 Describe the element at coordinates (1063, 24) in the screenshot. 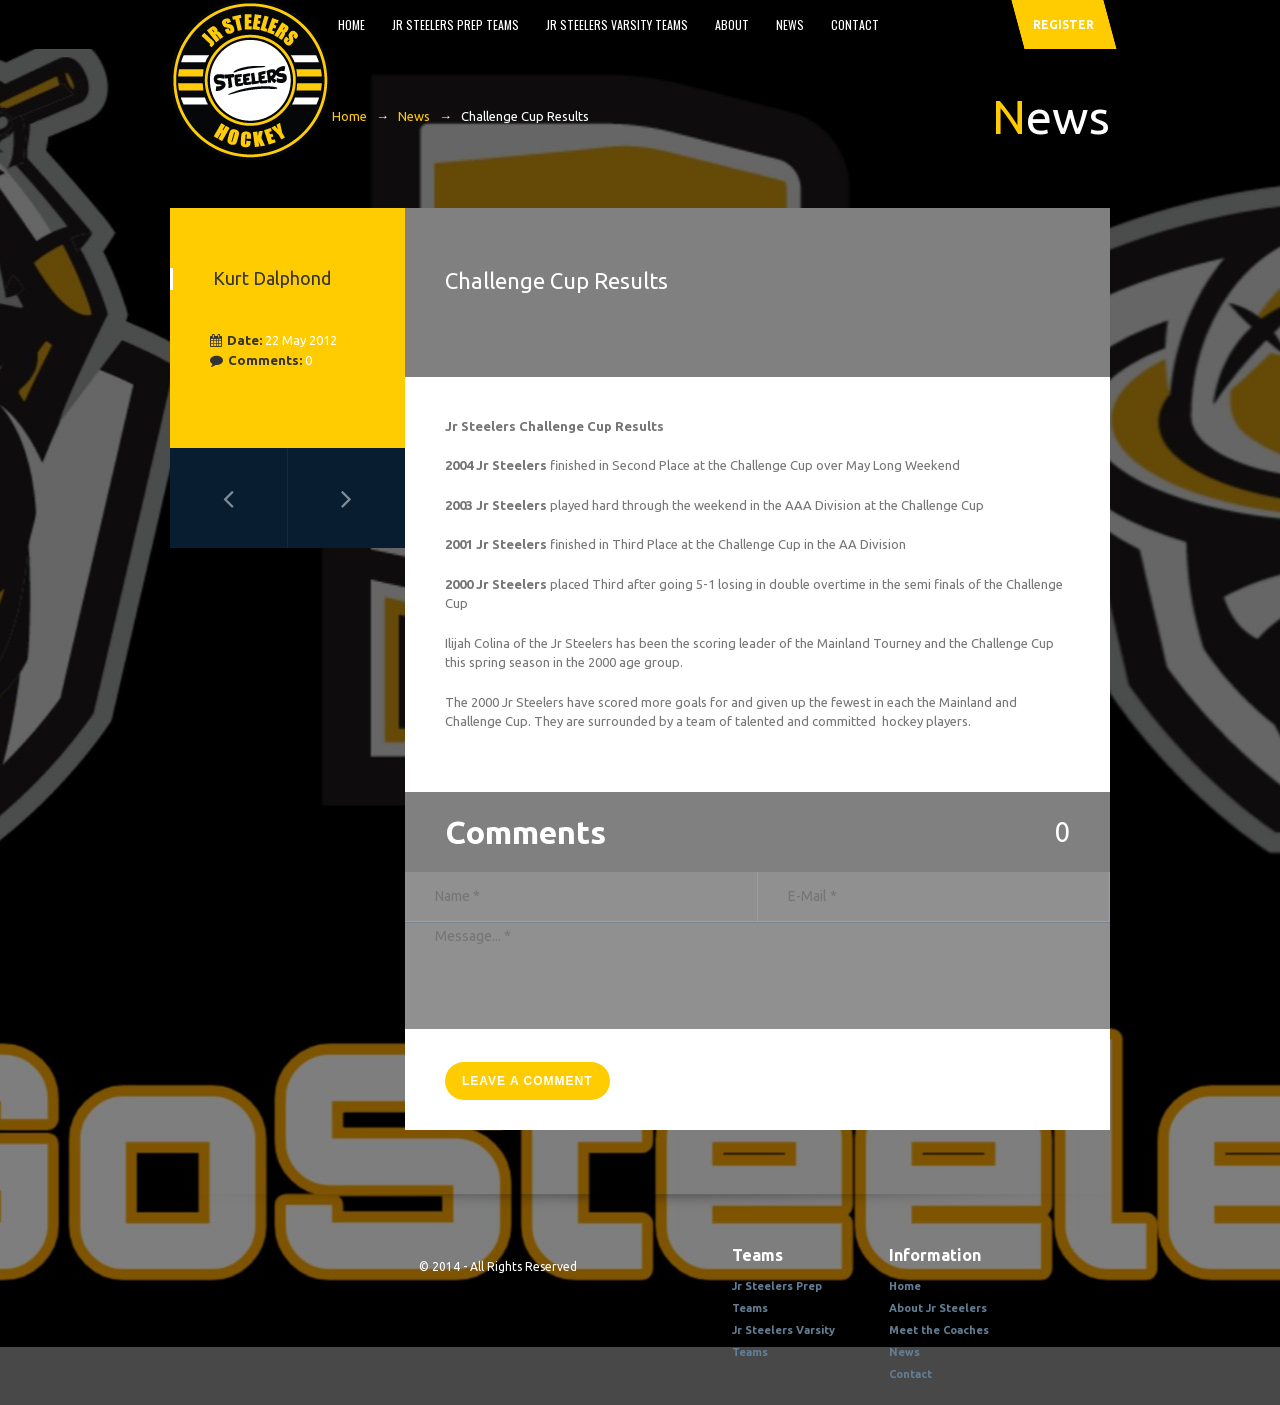

I see `register` at that location.